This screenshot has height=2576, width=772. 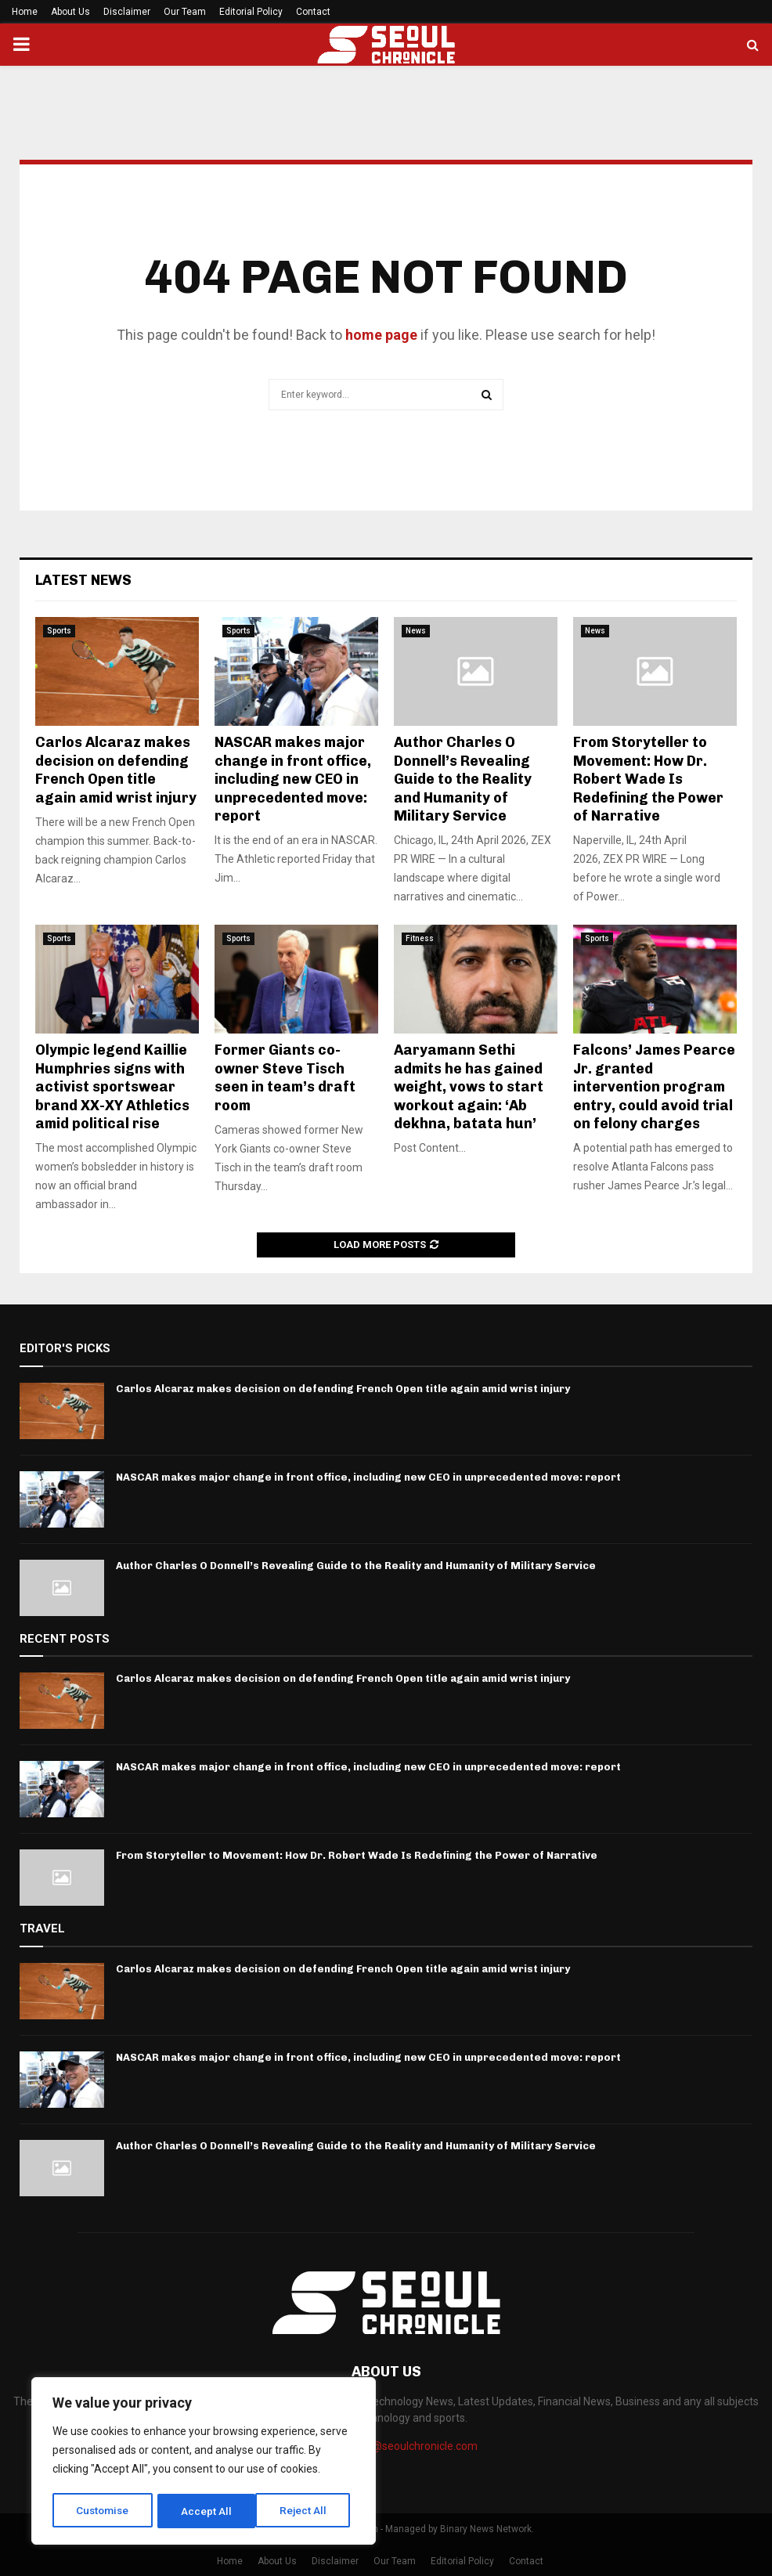 I want to click on Our Team, so click(x=185, y=11).